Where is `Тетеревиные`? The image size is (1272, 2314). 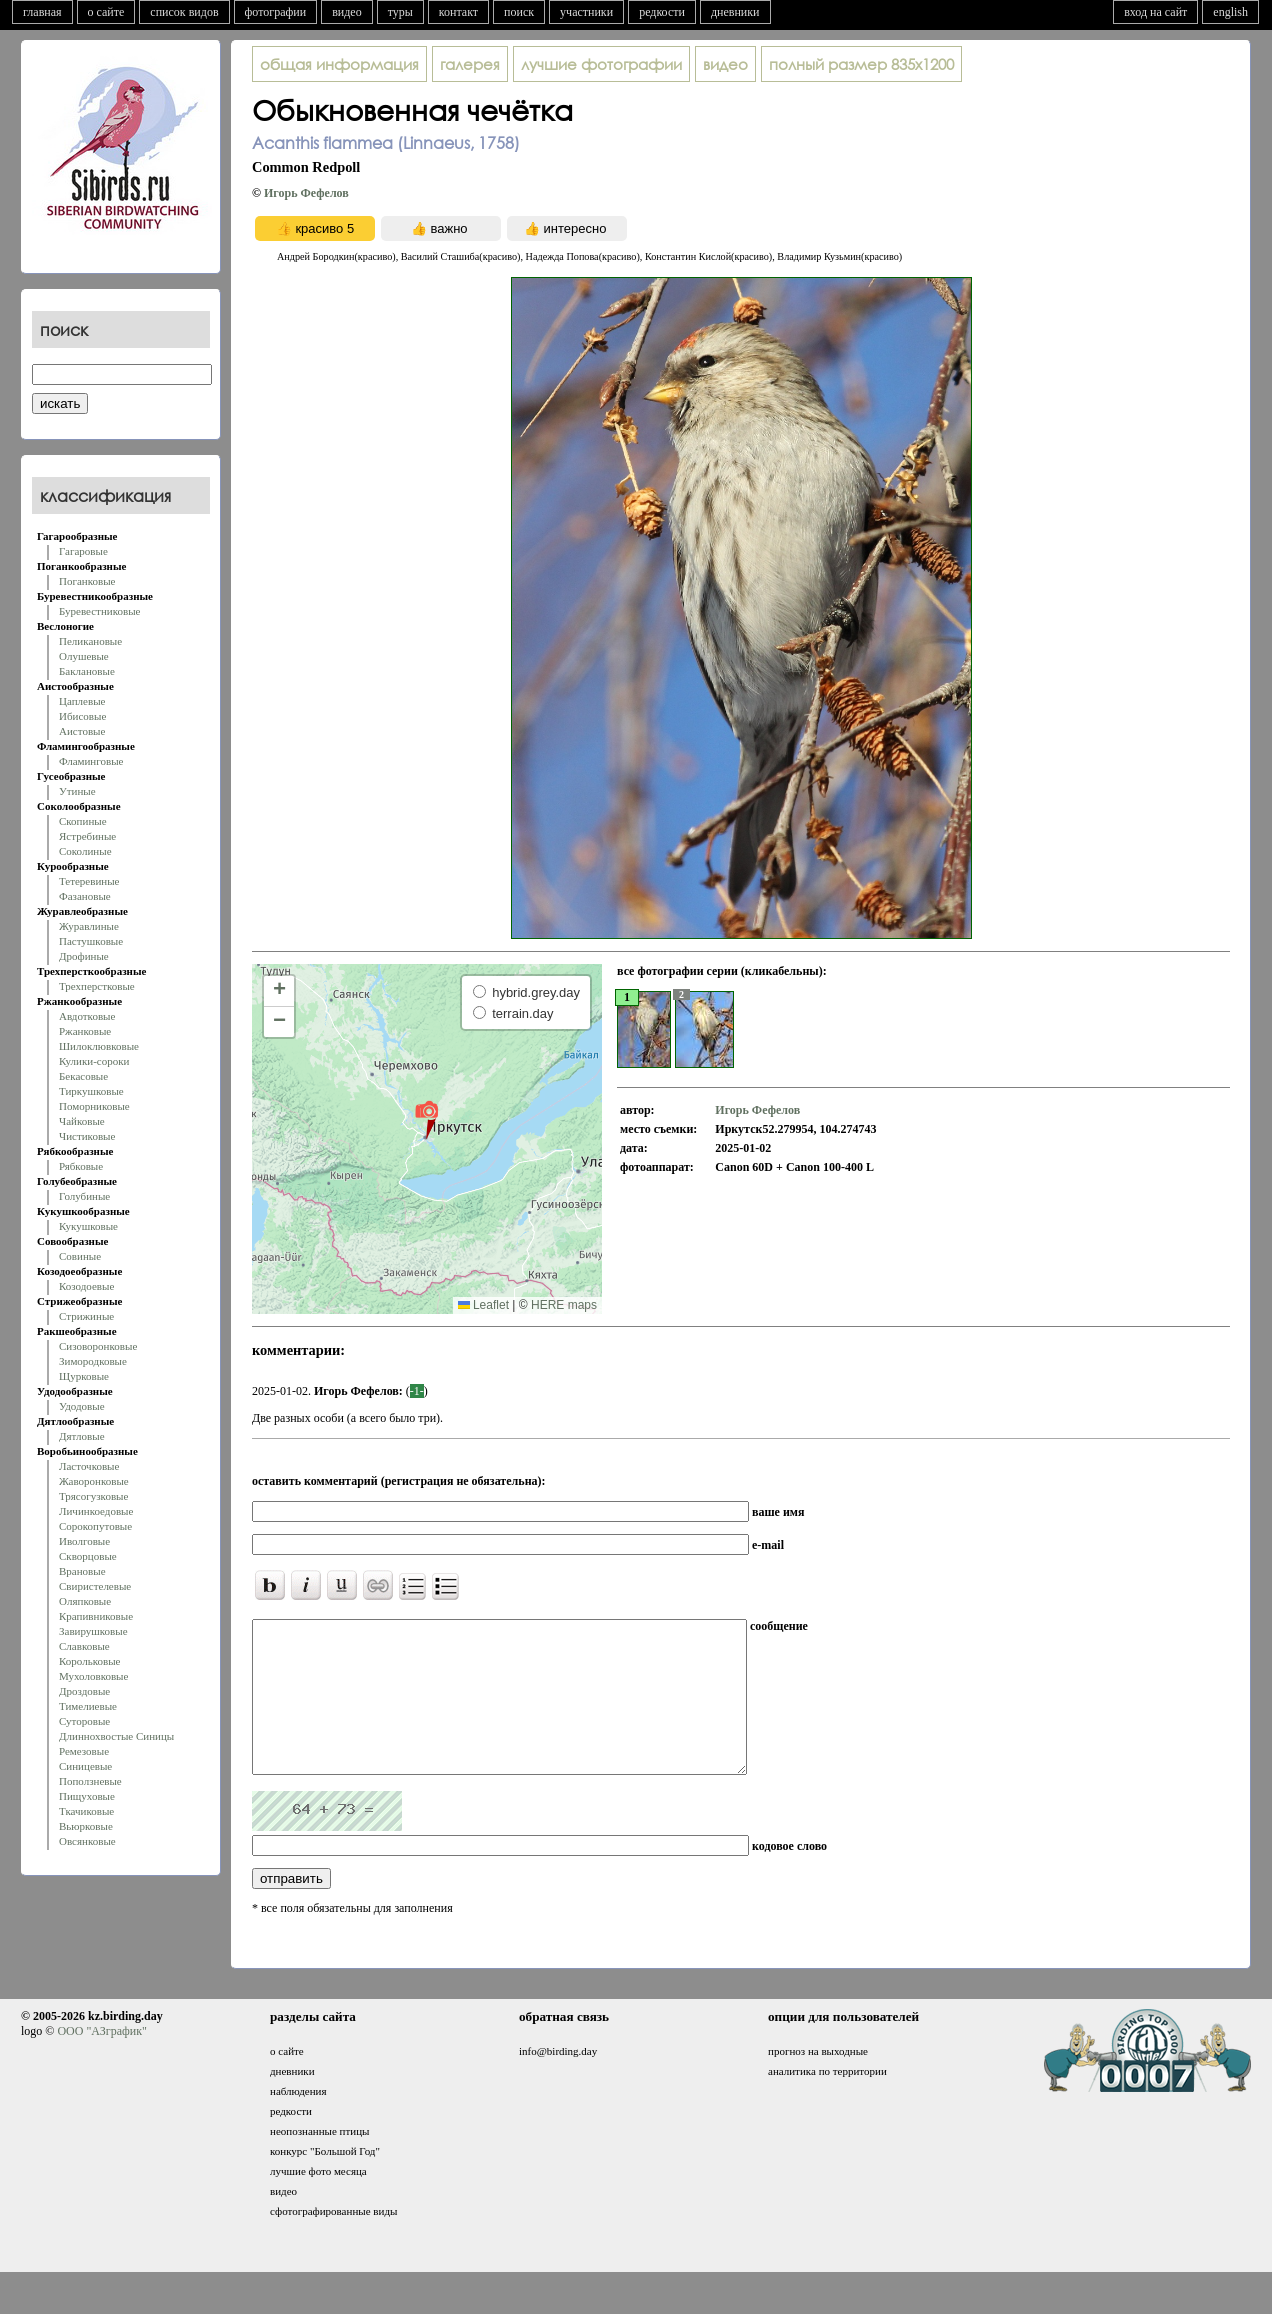
Тетеревиные is located at coordinates (89, 881).